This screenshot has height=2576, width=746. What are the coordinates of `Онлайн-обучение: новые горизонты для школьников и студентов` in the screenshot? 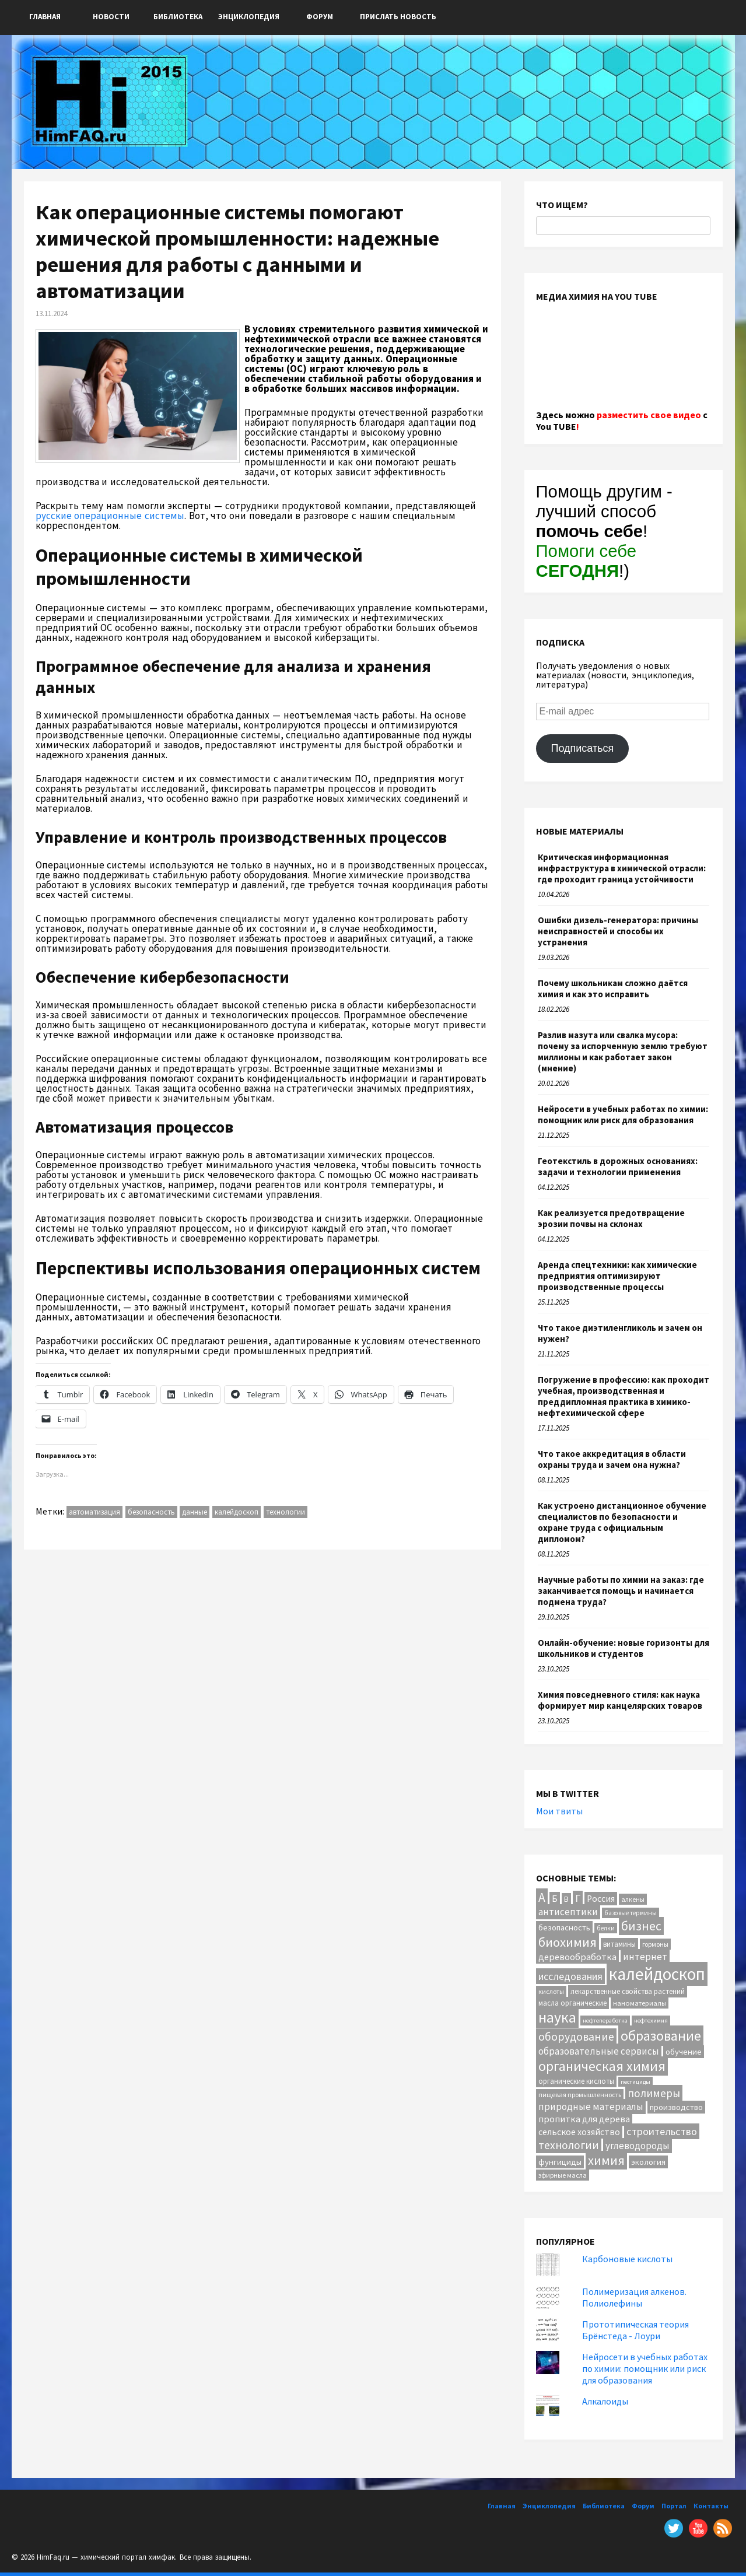 It's located at (623, 1648).